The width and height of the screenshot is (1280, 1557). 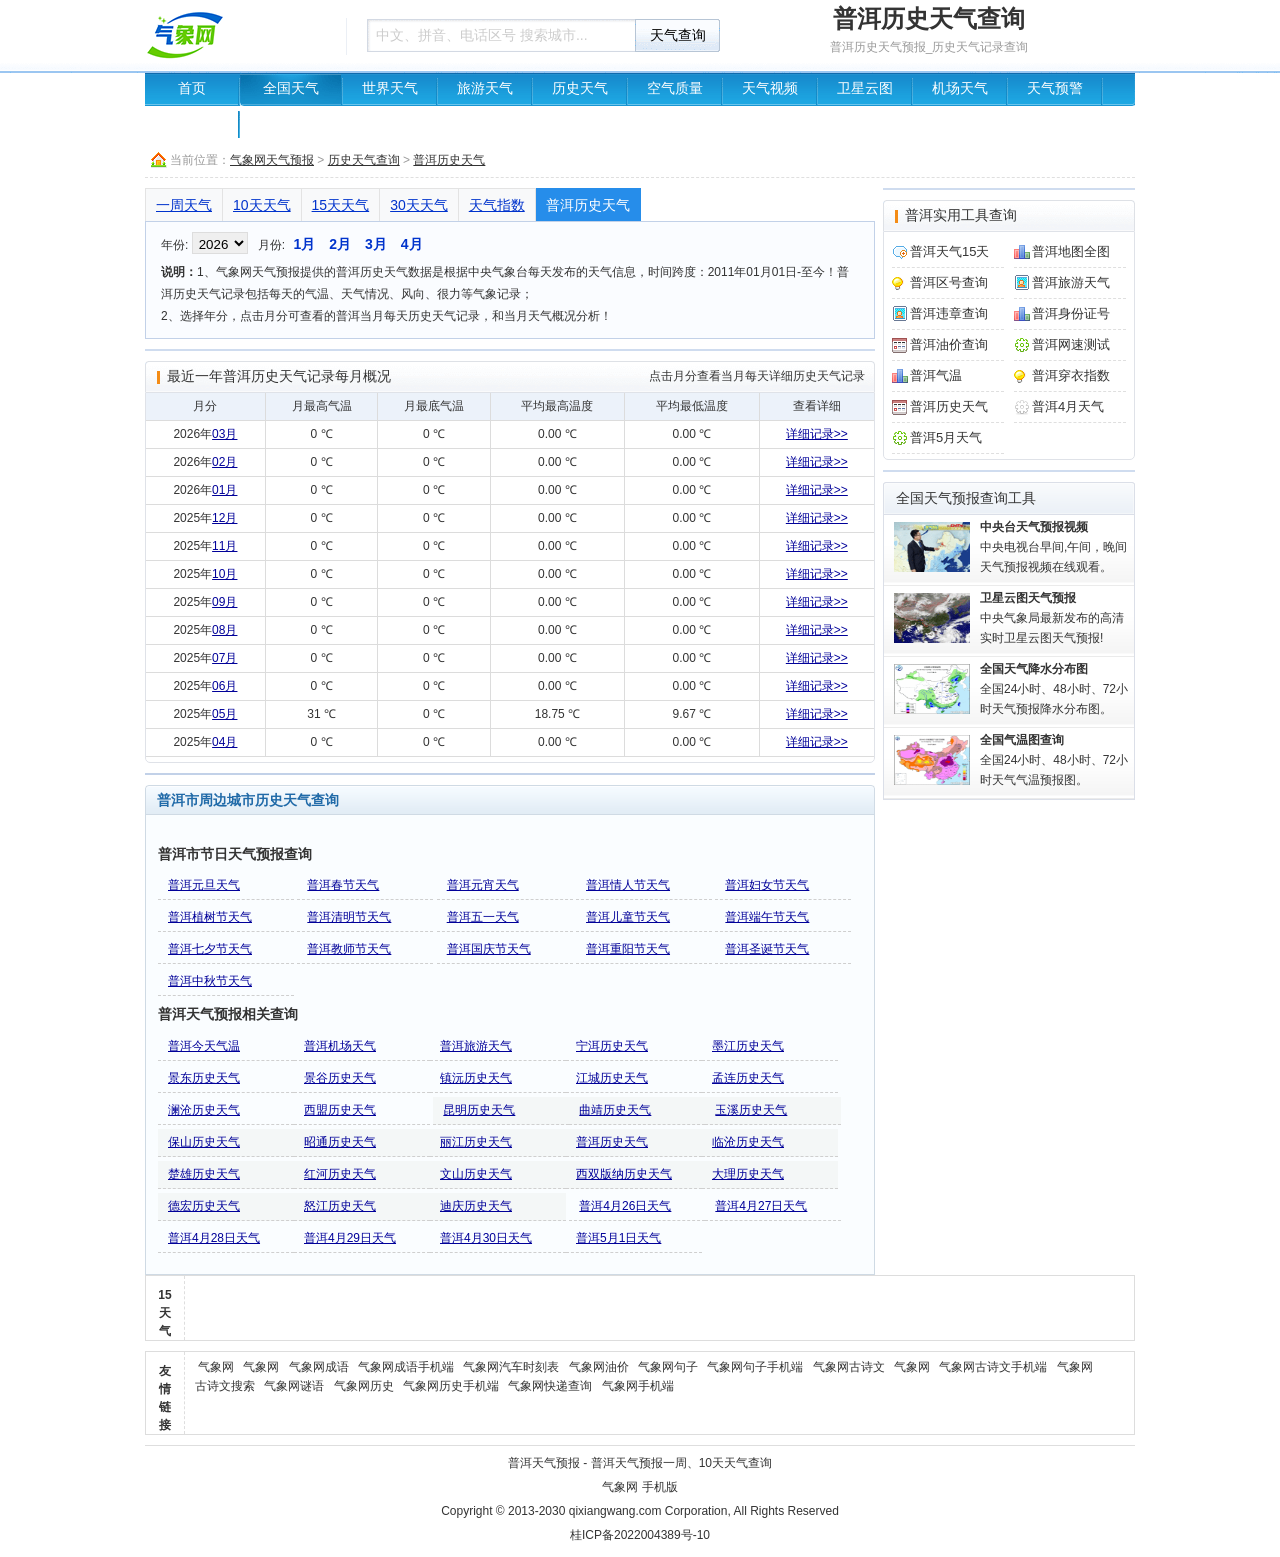 I want to click on 普洱4月天气, so click(x=1068, y=406).